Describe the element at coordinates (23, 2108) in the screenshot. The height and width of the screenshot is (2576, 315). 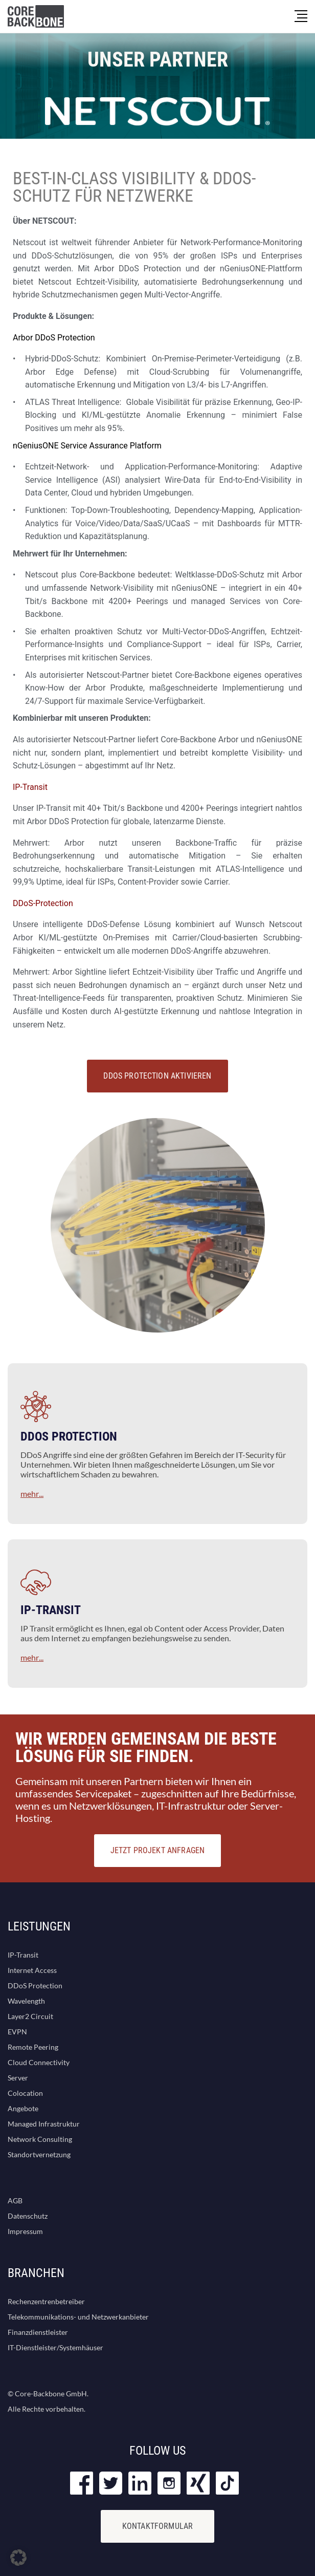
I see `Angebote` at that location.